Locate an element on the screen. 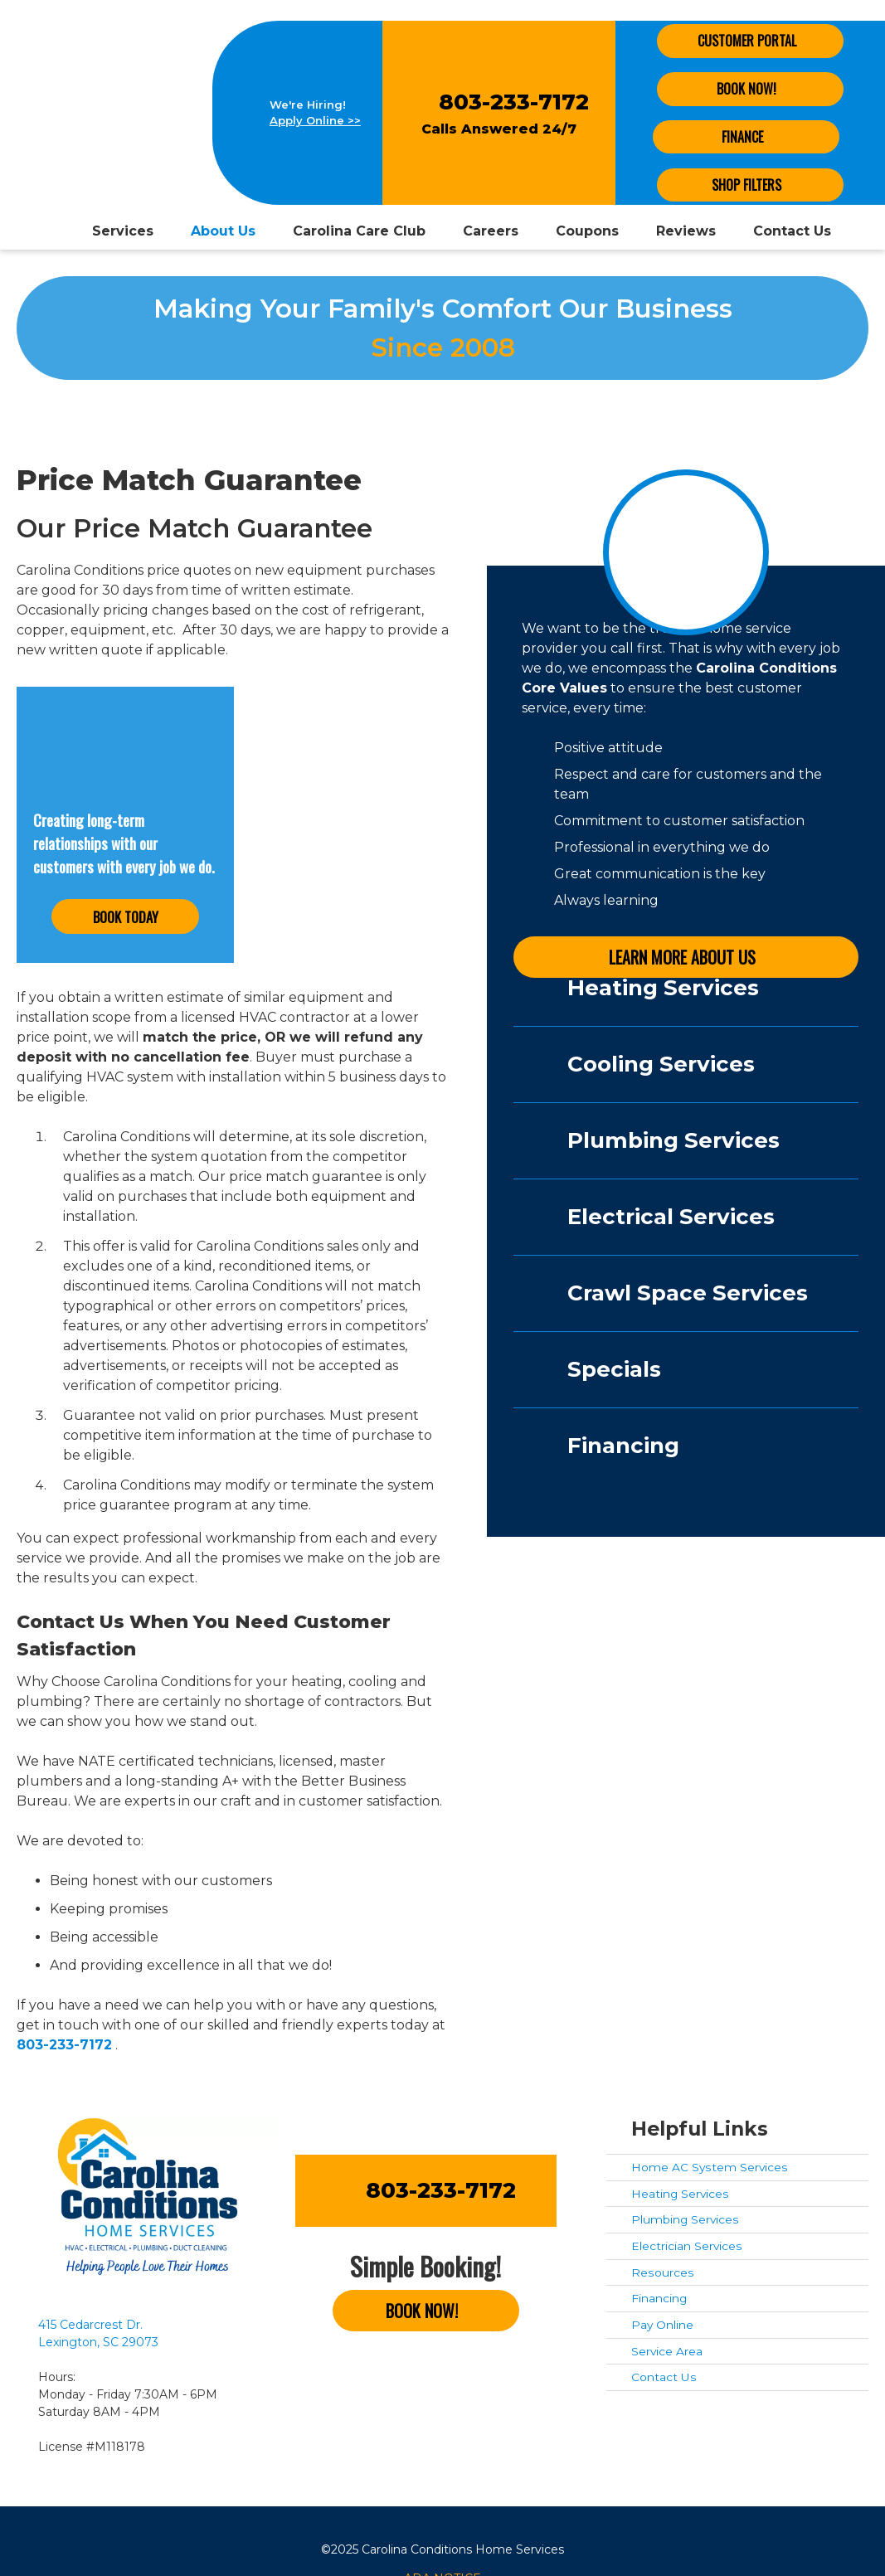  803-233-7172 is located at coordinates (514, 102).